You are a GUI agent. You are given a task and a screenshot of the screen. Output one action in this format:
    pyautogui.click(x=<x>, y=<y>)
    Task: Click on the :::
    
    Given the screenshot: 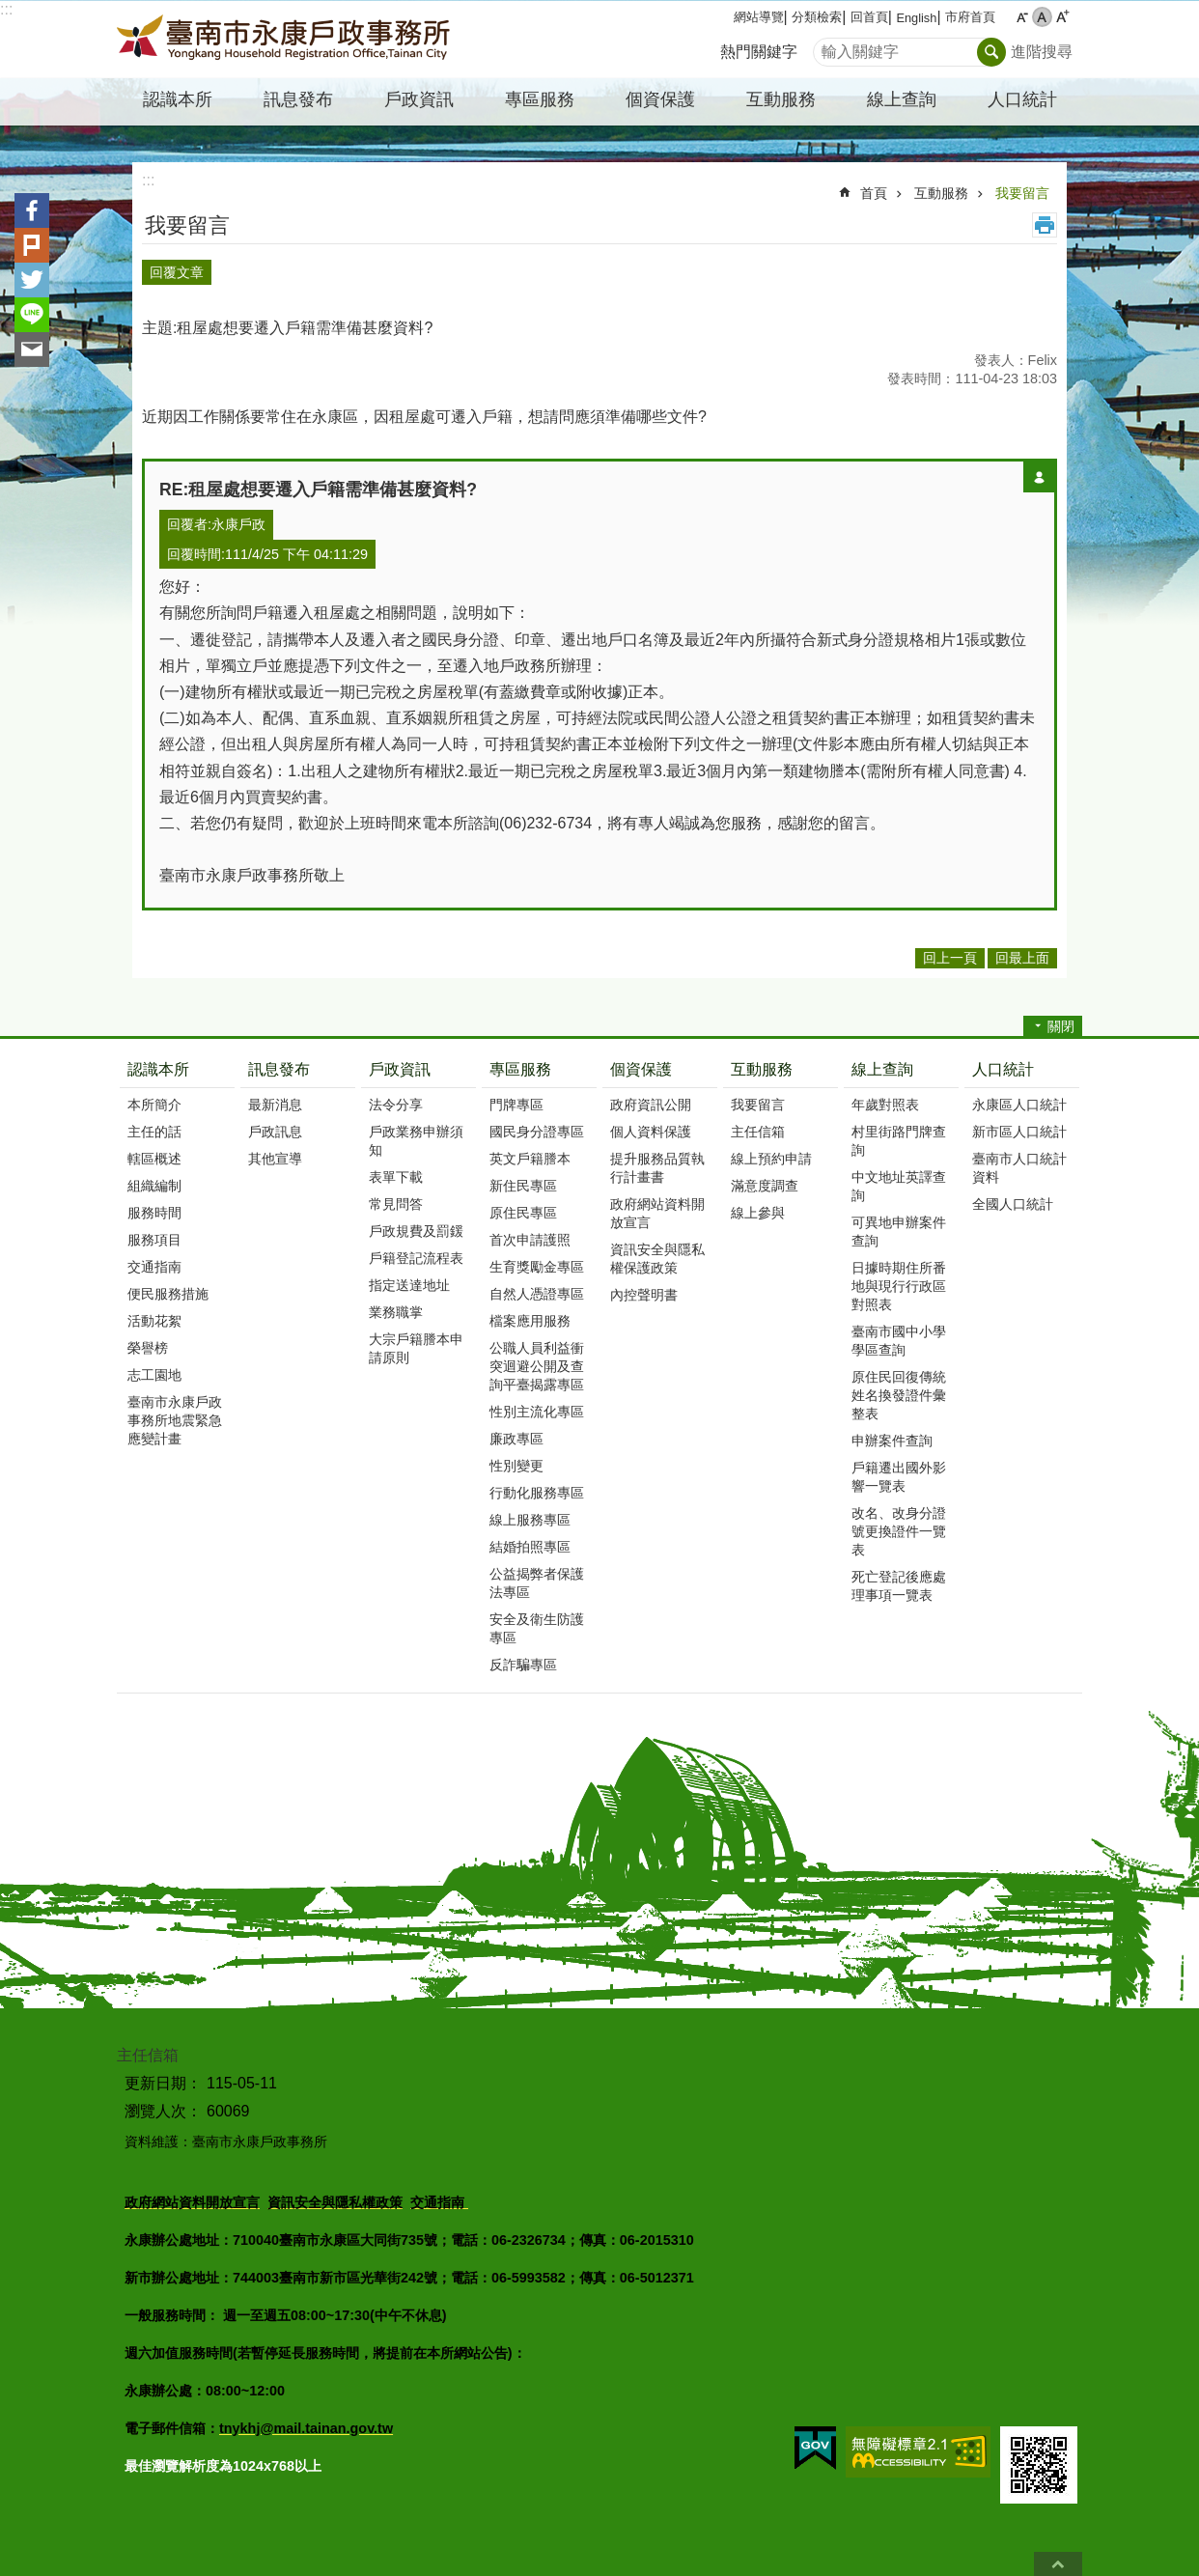 What is the action you would take?
    pyautogui.click(x=6, y=9)
    